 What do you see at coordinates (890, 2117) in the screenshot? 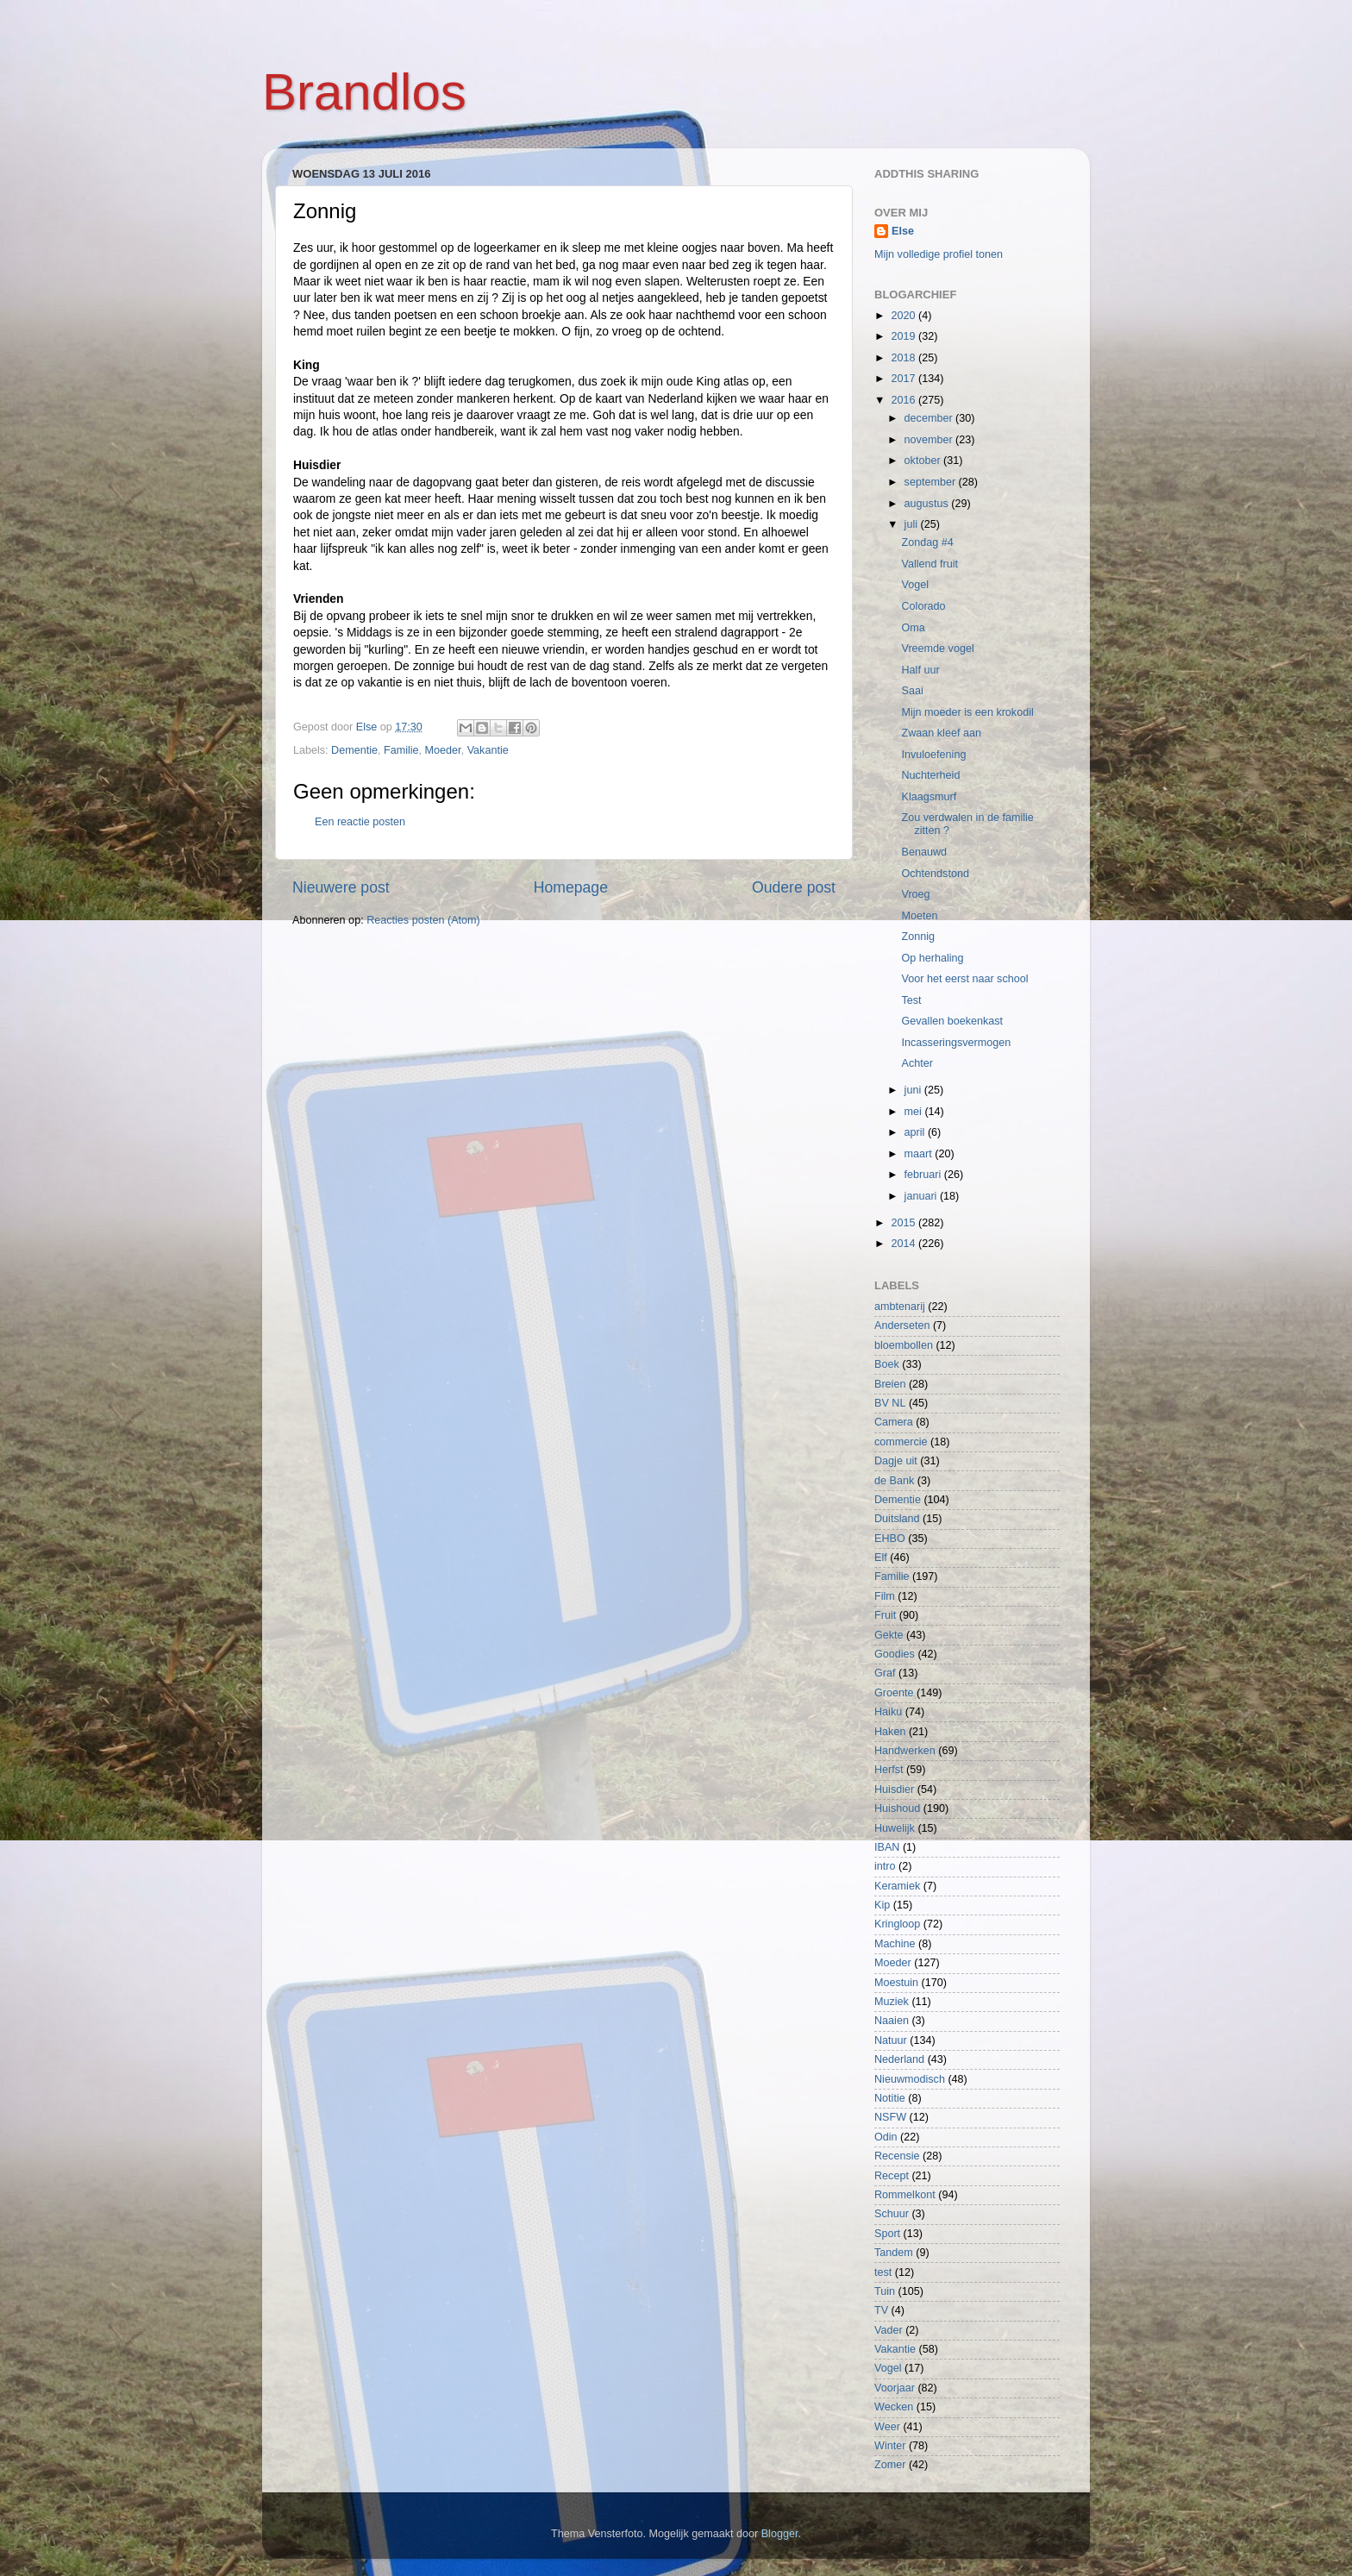
I see `NSFW` at bounding box center [890, 2117].